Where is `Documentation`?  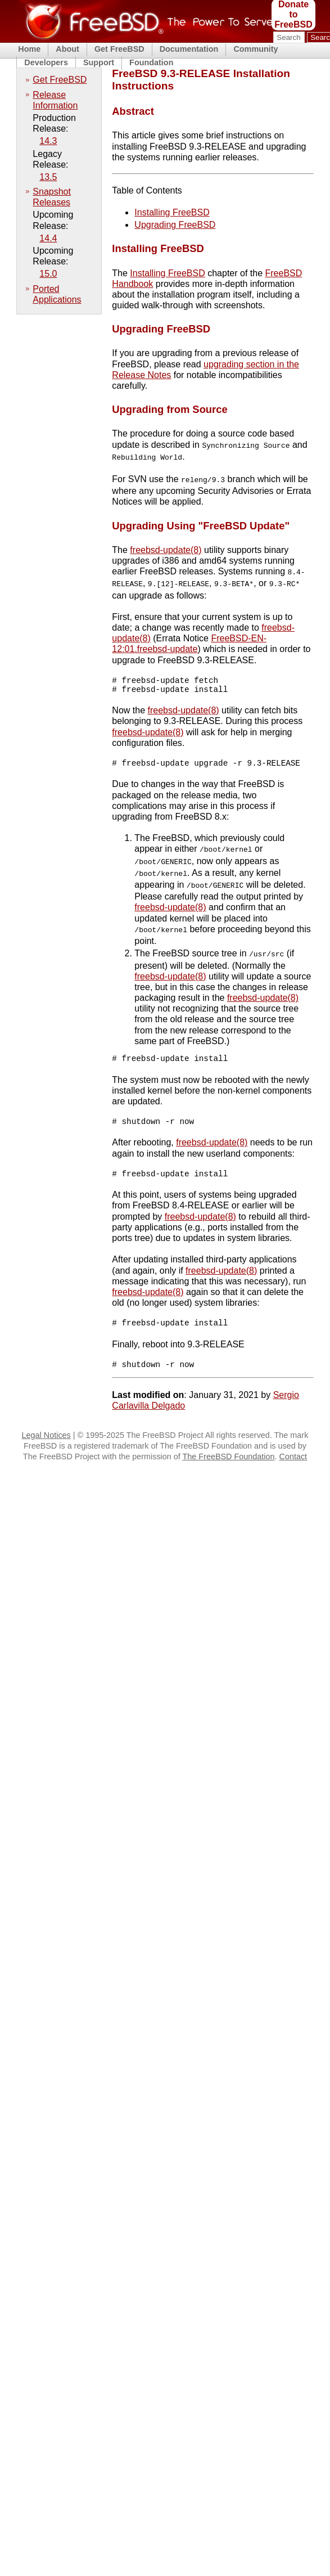
Documentation is located at coordinates (189, 48).